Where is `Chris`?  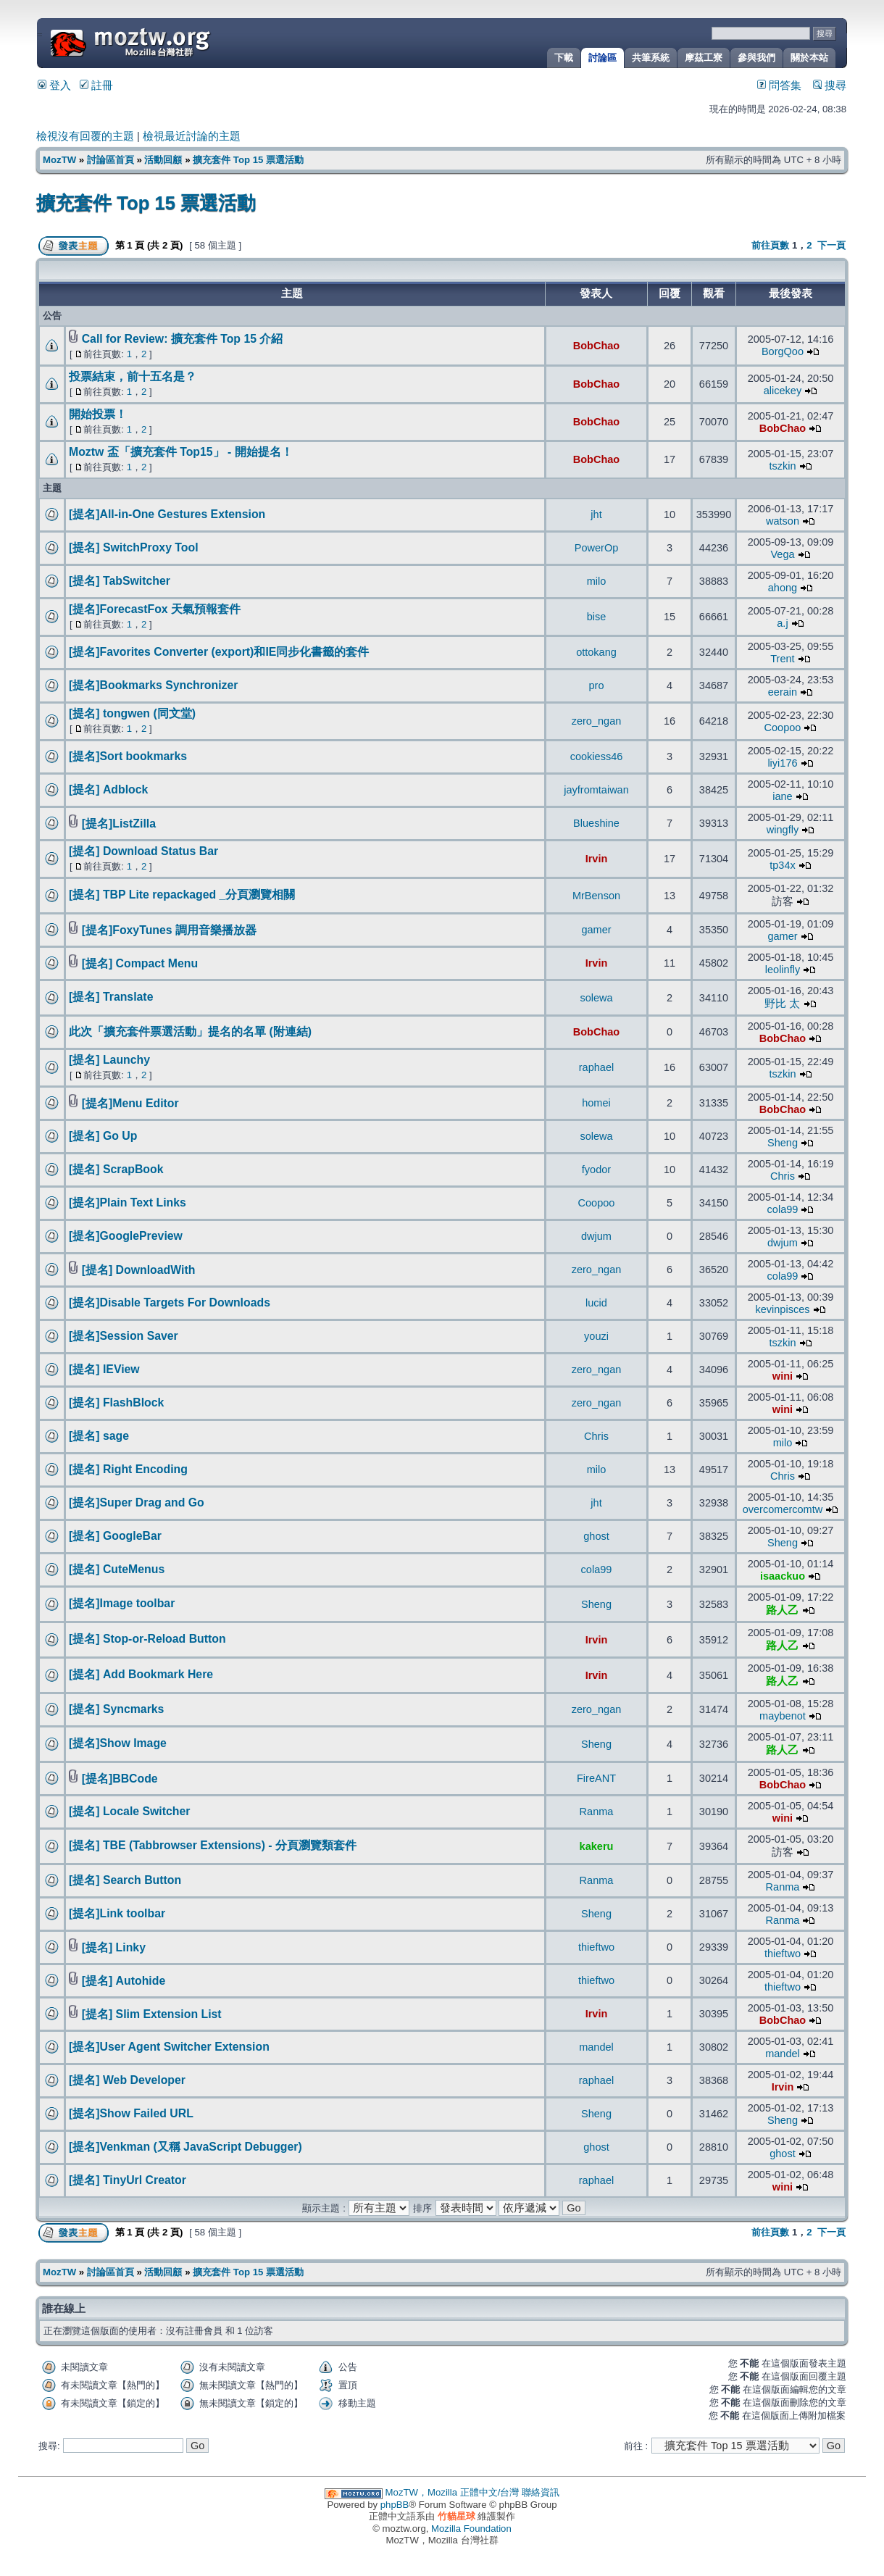 Chris is located at coordinates (782, 1176).